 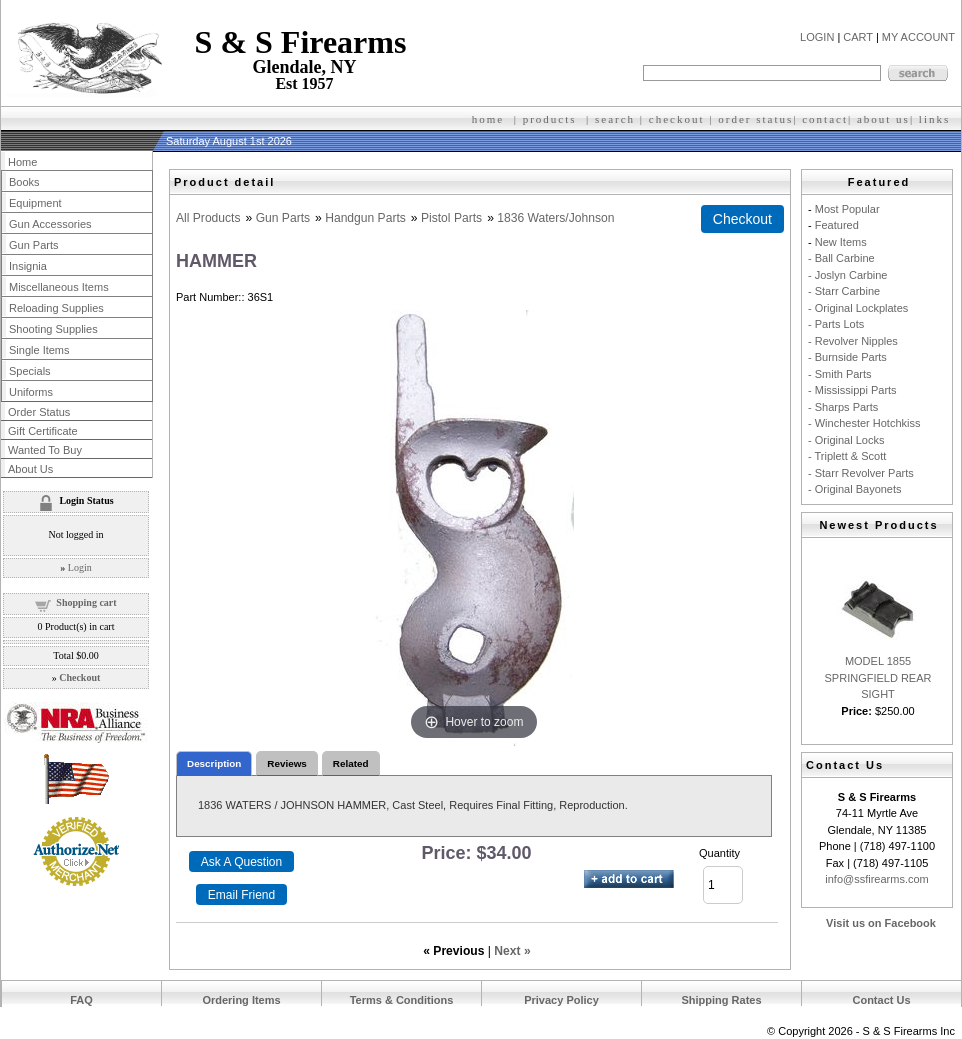 What do you see at coordinates (28, 266) in the screenshot?
I see `Insignia` at bounding box center [28, 266].